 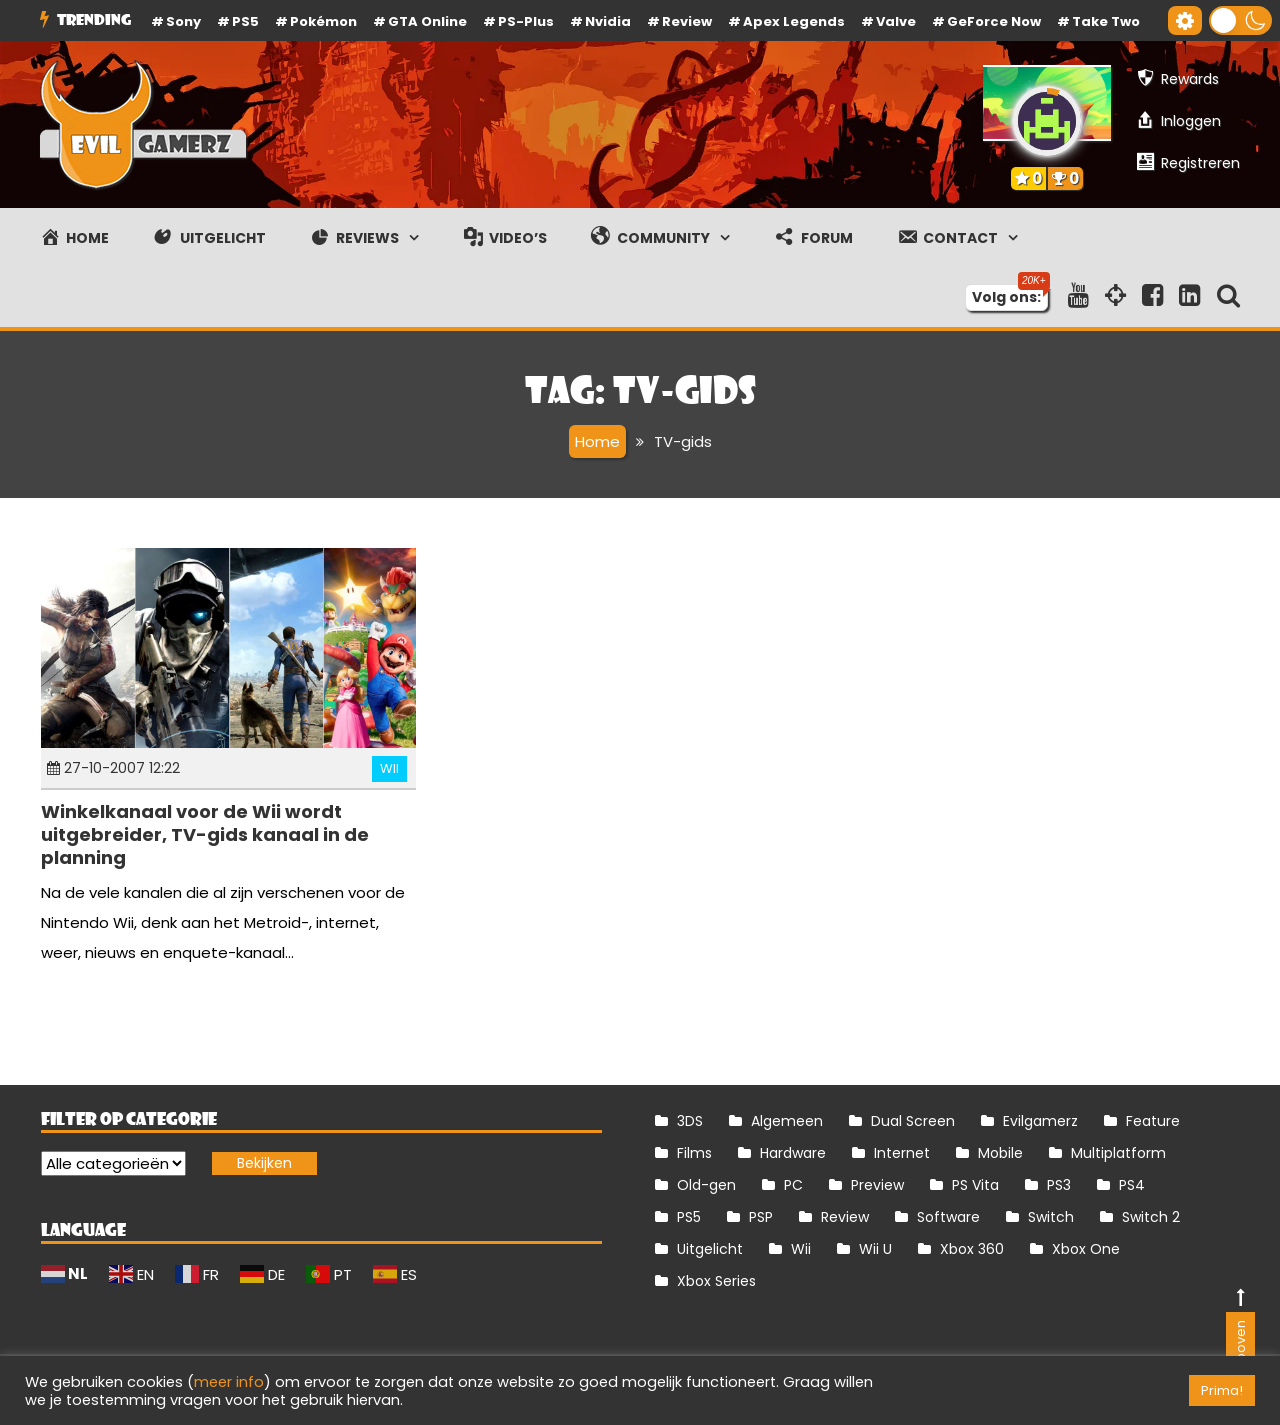 I want to click on [Gereedschap voor toegankelijkheid openen], so click(x=1185, y=20).